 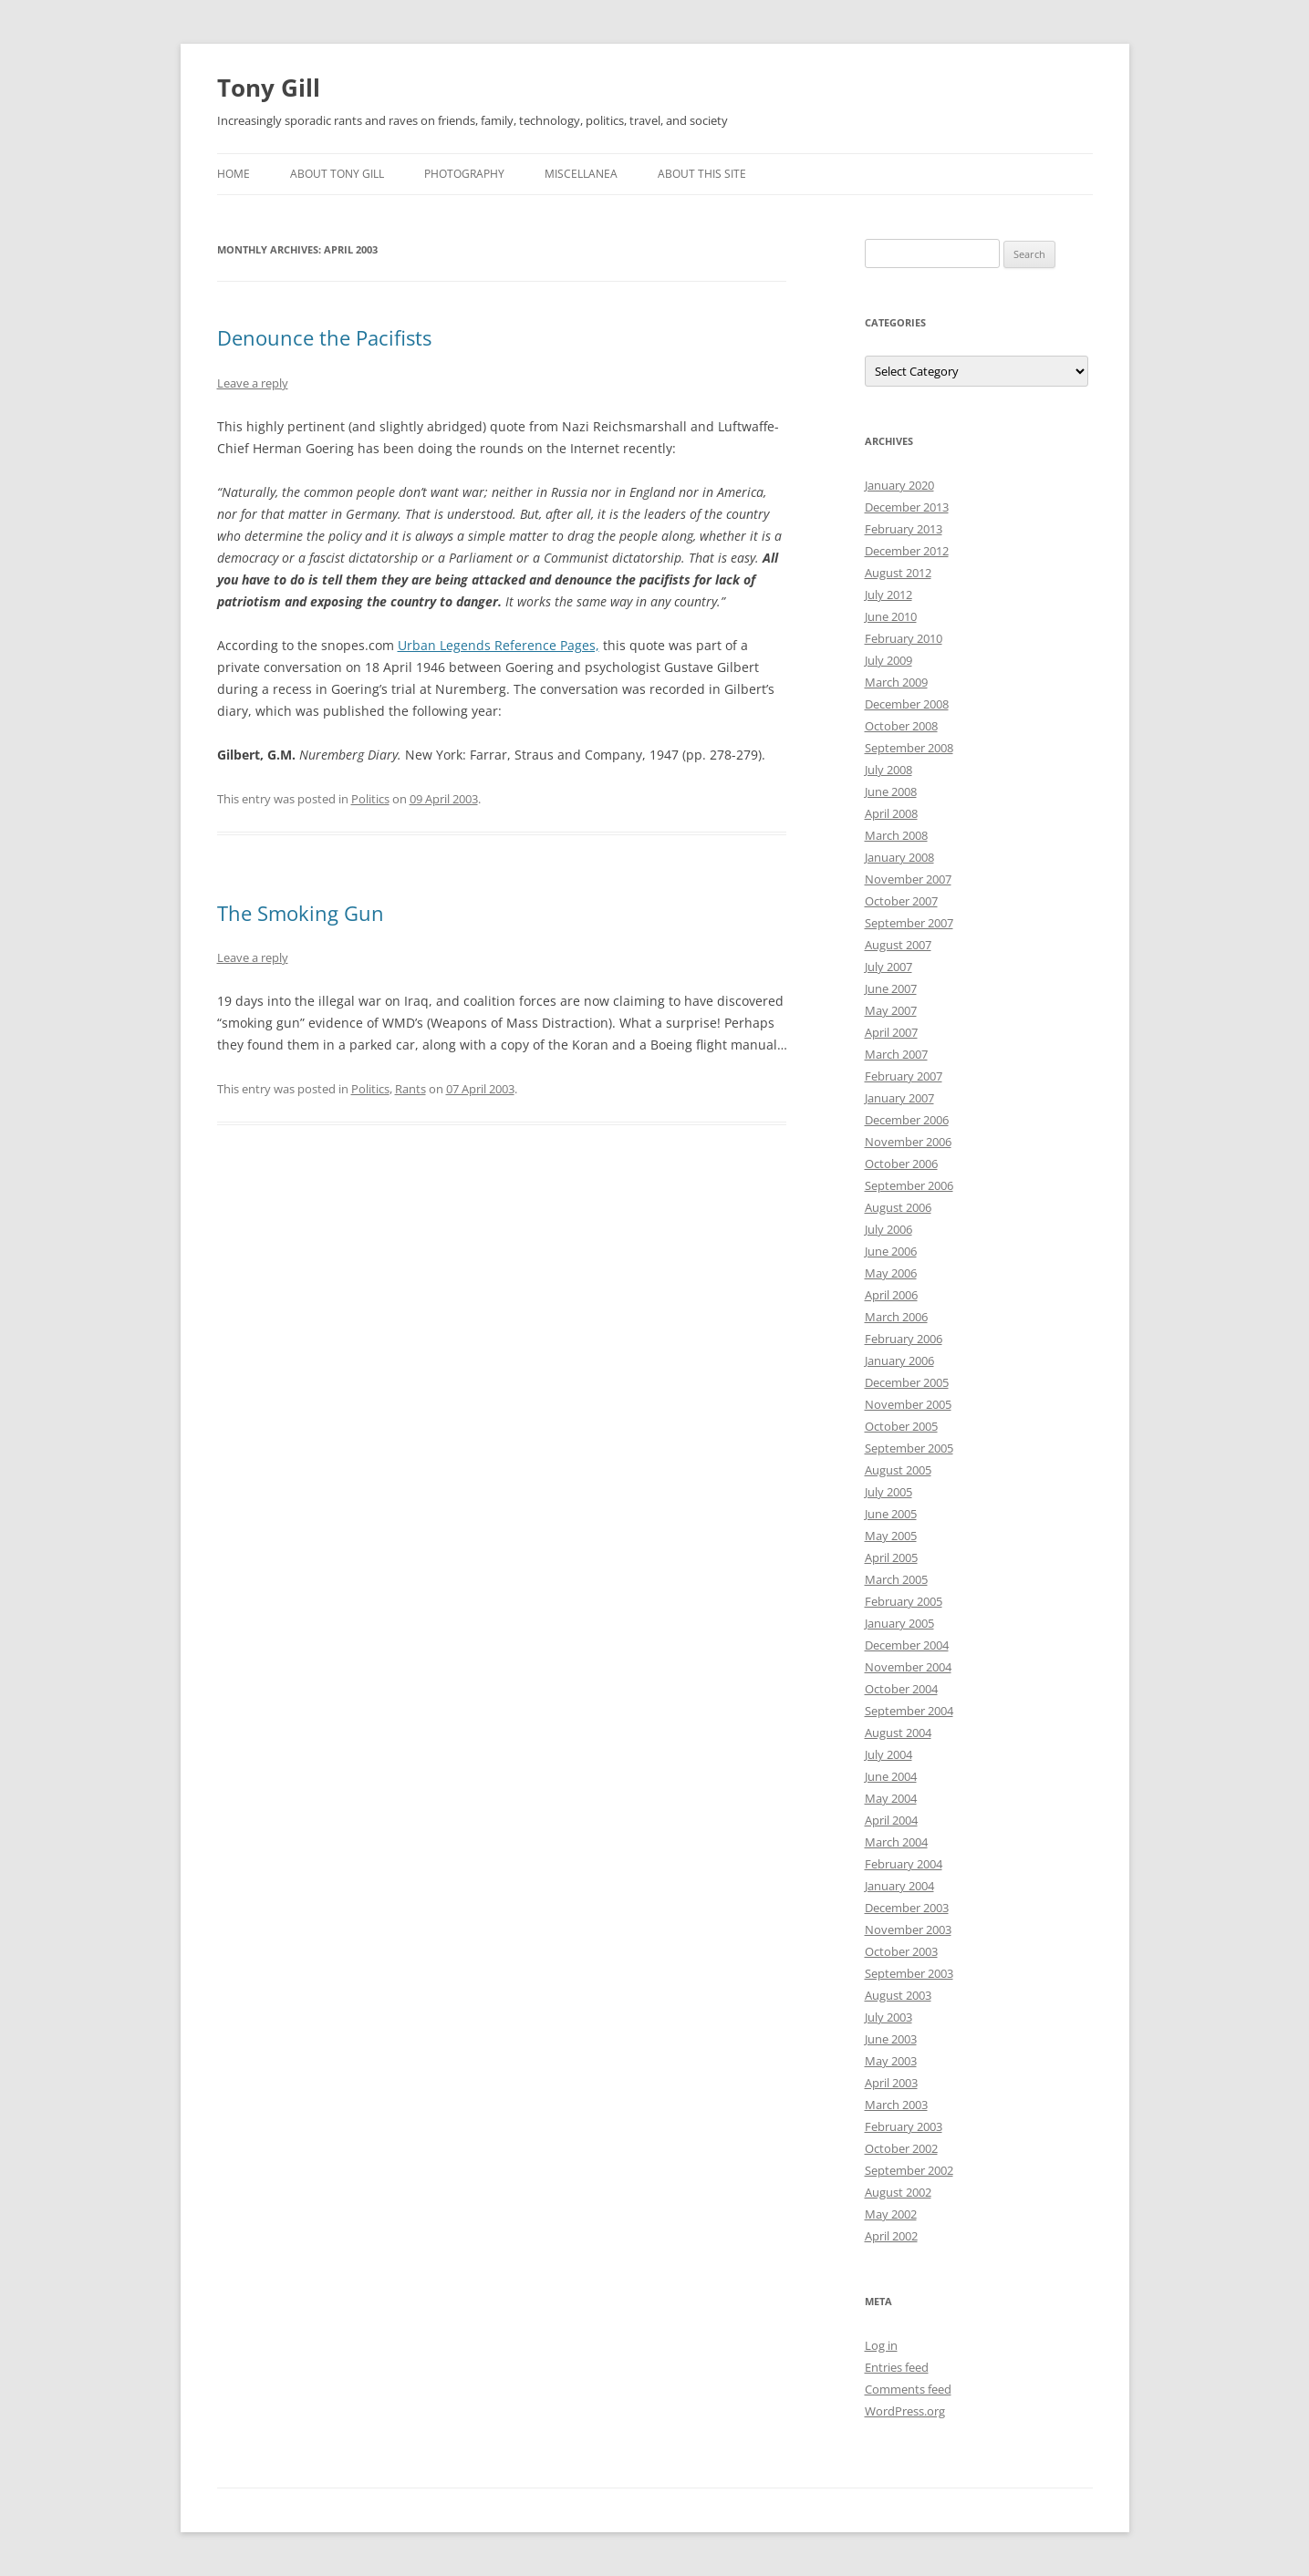 I want to click on September 2003, so click(x=909, y=1973).